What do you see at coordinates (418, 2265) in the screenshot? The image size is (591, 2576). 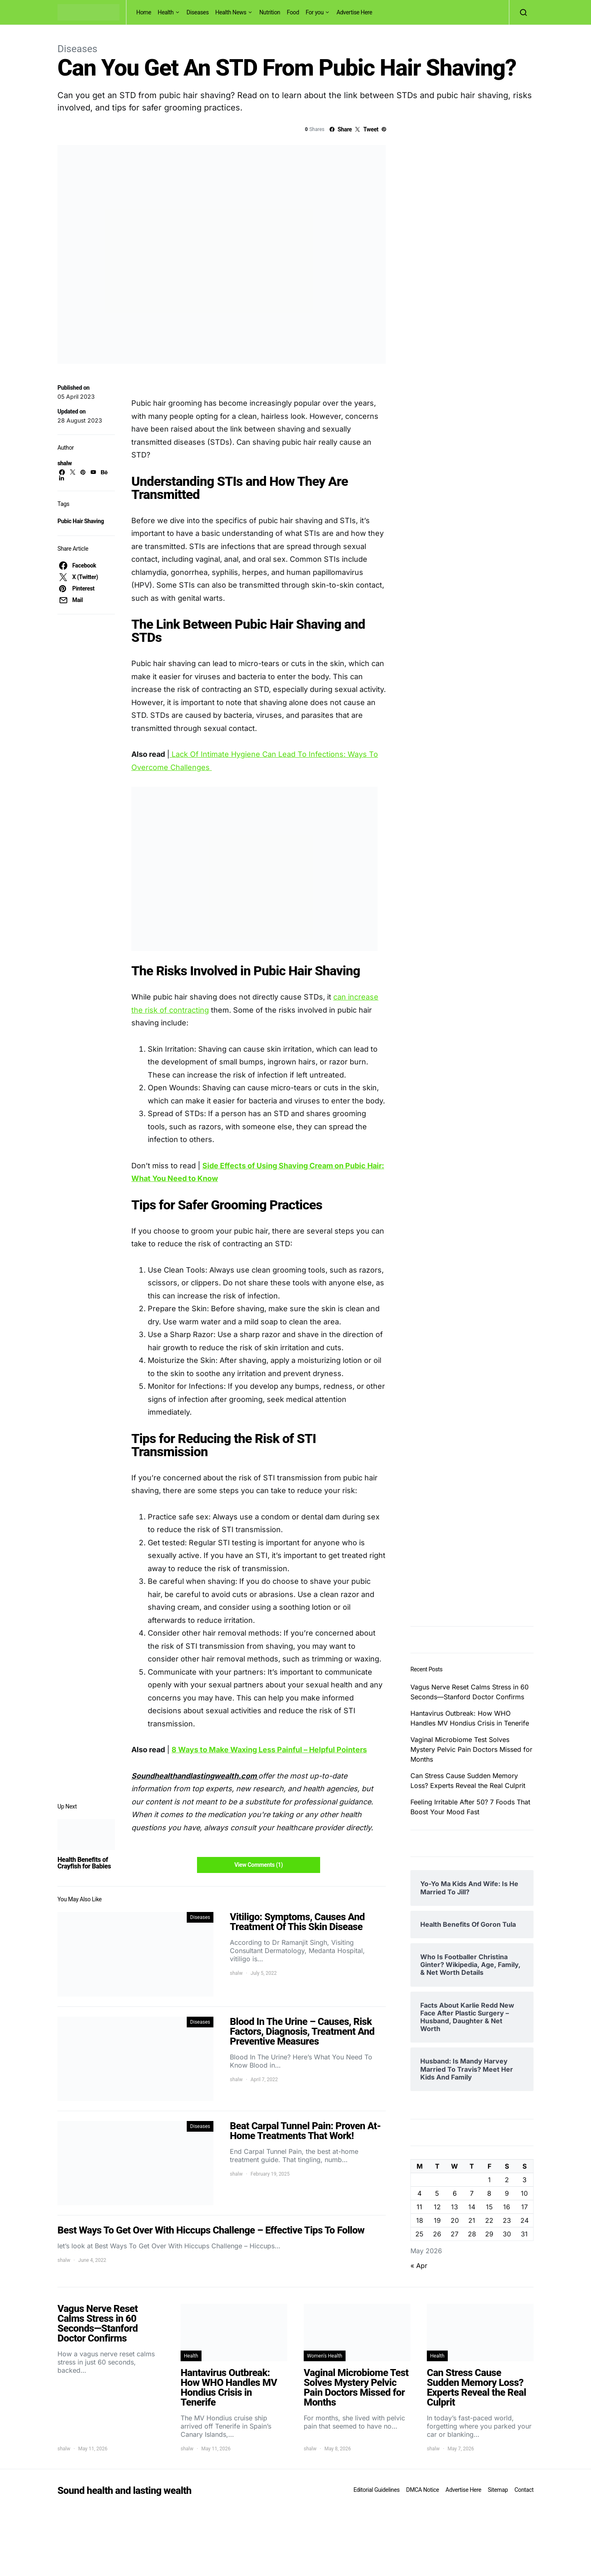 I see `« Apr` at bounding box center [418, 2265].